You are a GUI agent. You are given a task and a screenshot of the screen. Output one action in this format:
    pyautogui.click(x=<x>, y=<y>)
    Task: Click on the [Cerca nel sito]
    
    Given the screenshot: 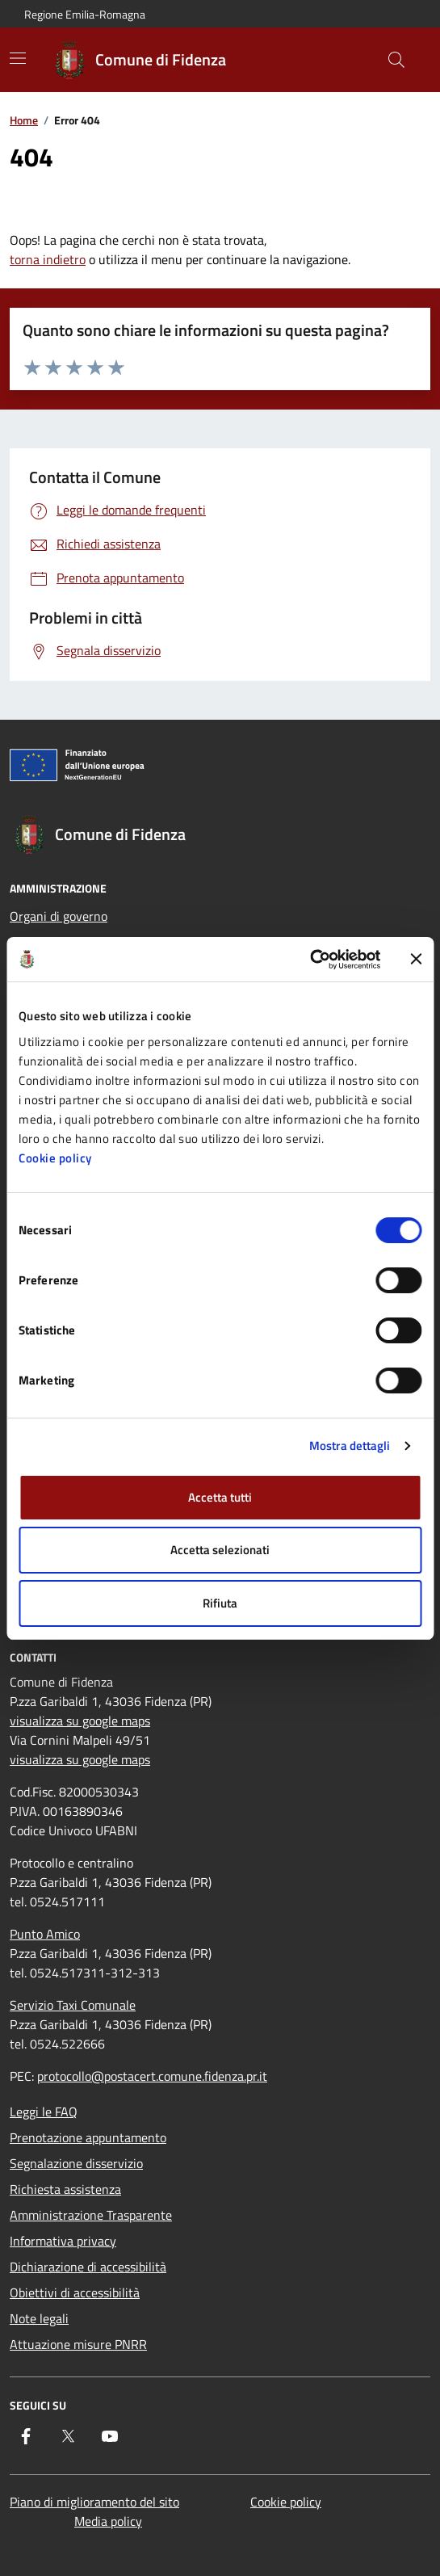 What is the action you would take?
    pyautogui.click(x=396, y=59)
    